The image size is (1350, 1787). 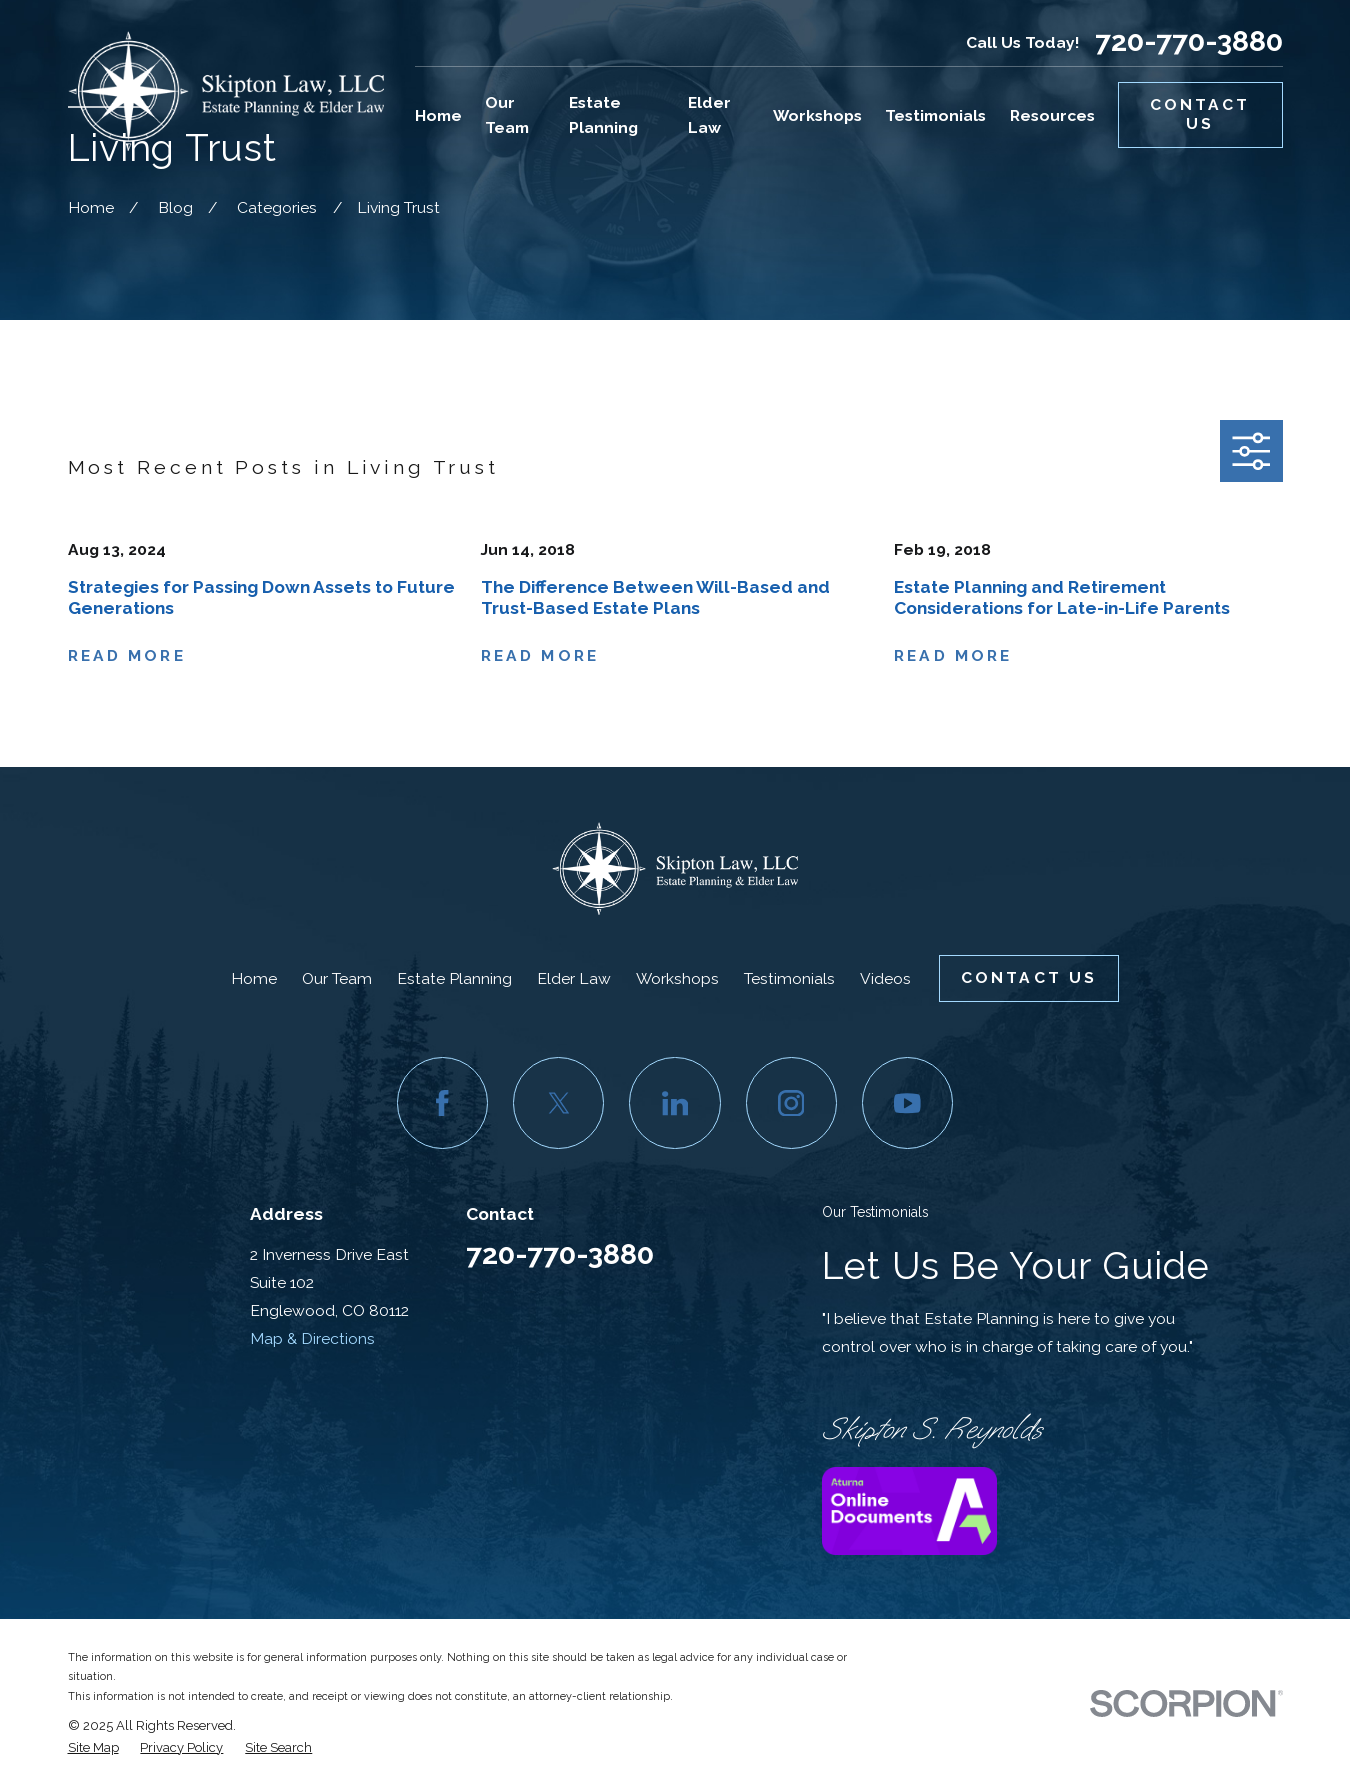 What do you see at coordinates (677, 978) in the screenshot?
I see `Workshops` at bounding box center [677, 978].